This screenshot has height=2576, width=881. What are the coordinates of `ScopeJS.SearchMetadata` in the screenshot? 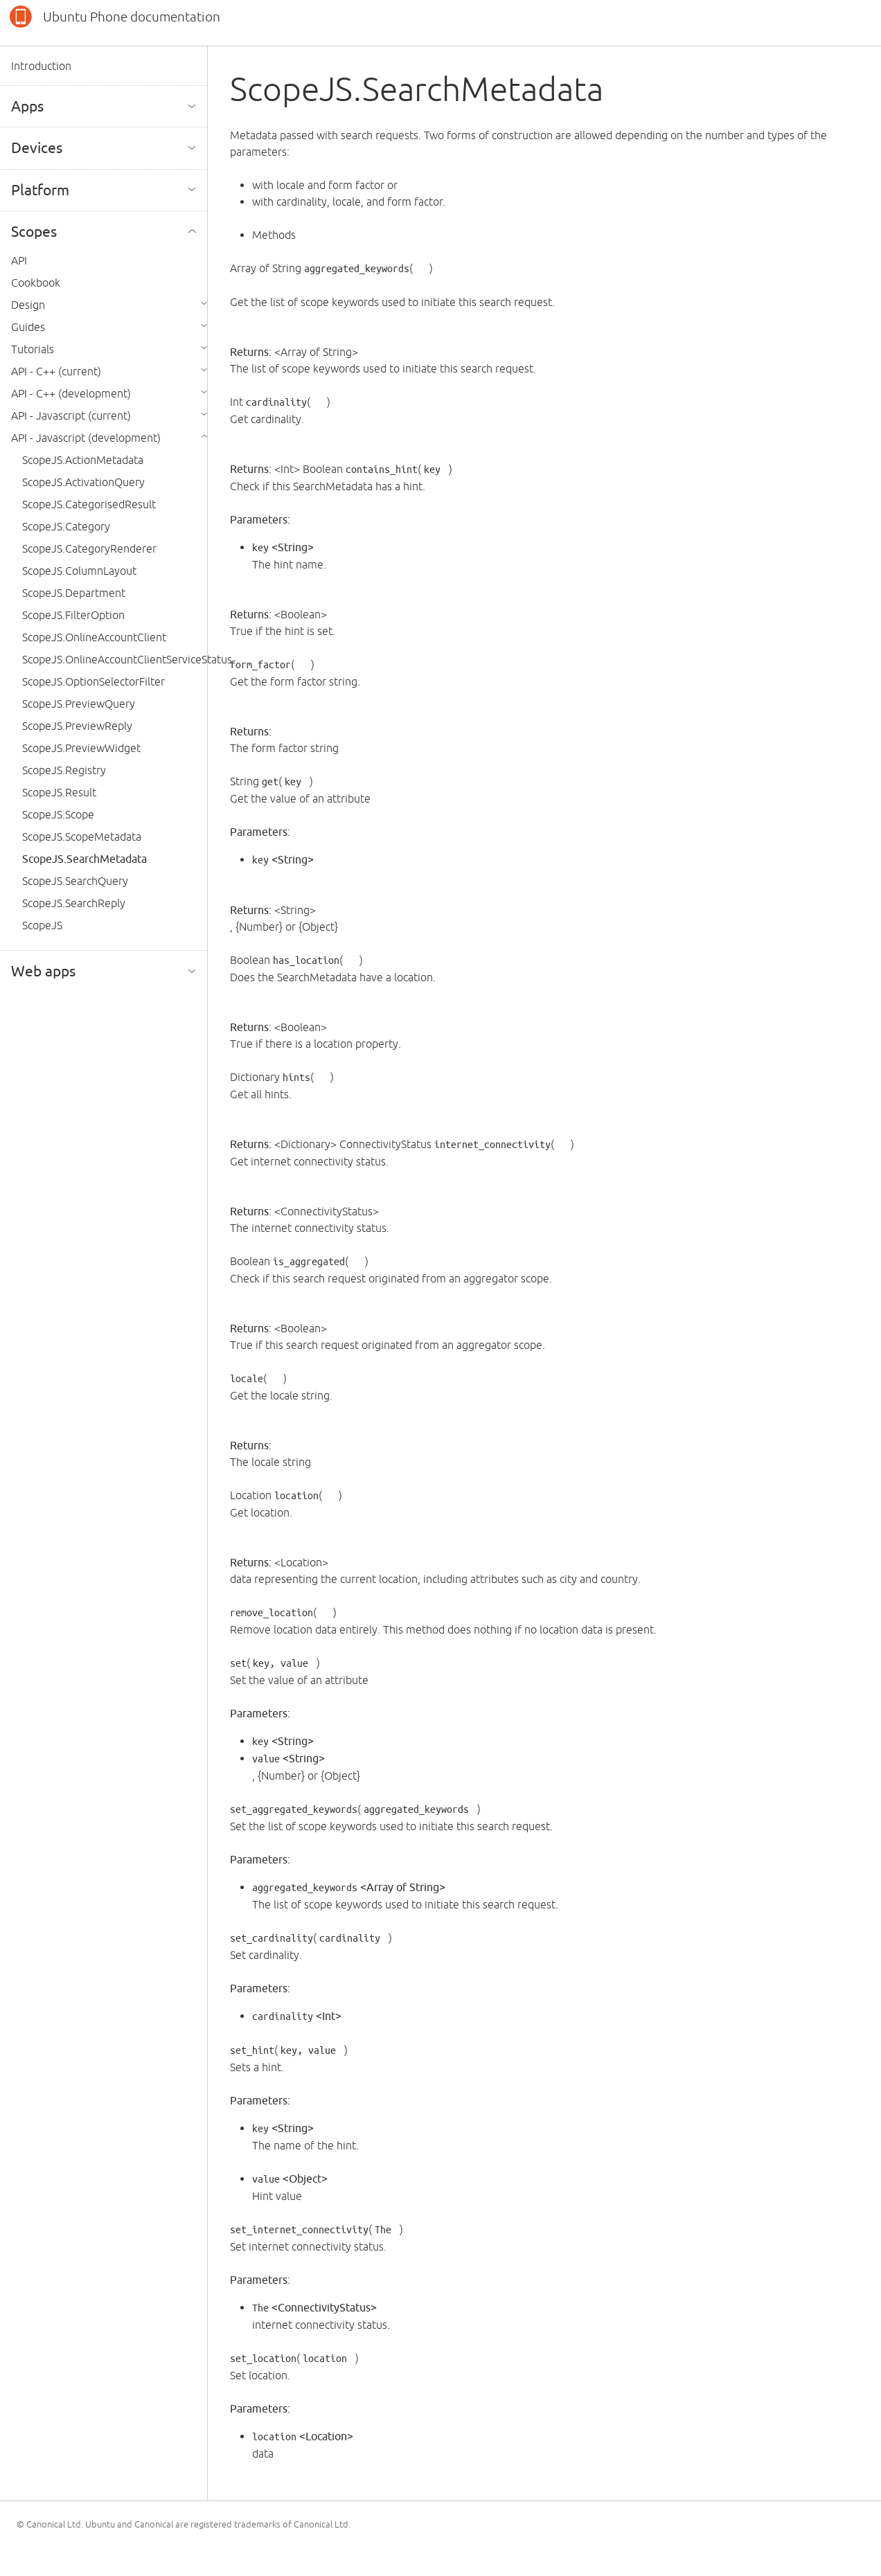 It's located at (84, 858).